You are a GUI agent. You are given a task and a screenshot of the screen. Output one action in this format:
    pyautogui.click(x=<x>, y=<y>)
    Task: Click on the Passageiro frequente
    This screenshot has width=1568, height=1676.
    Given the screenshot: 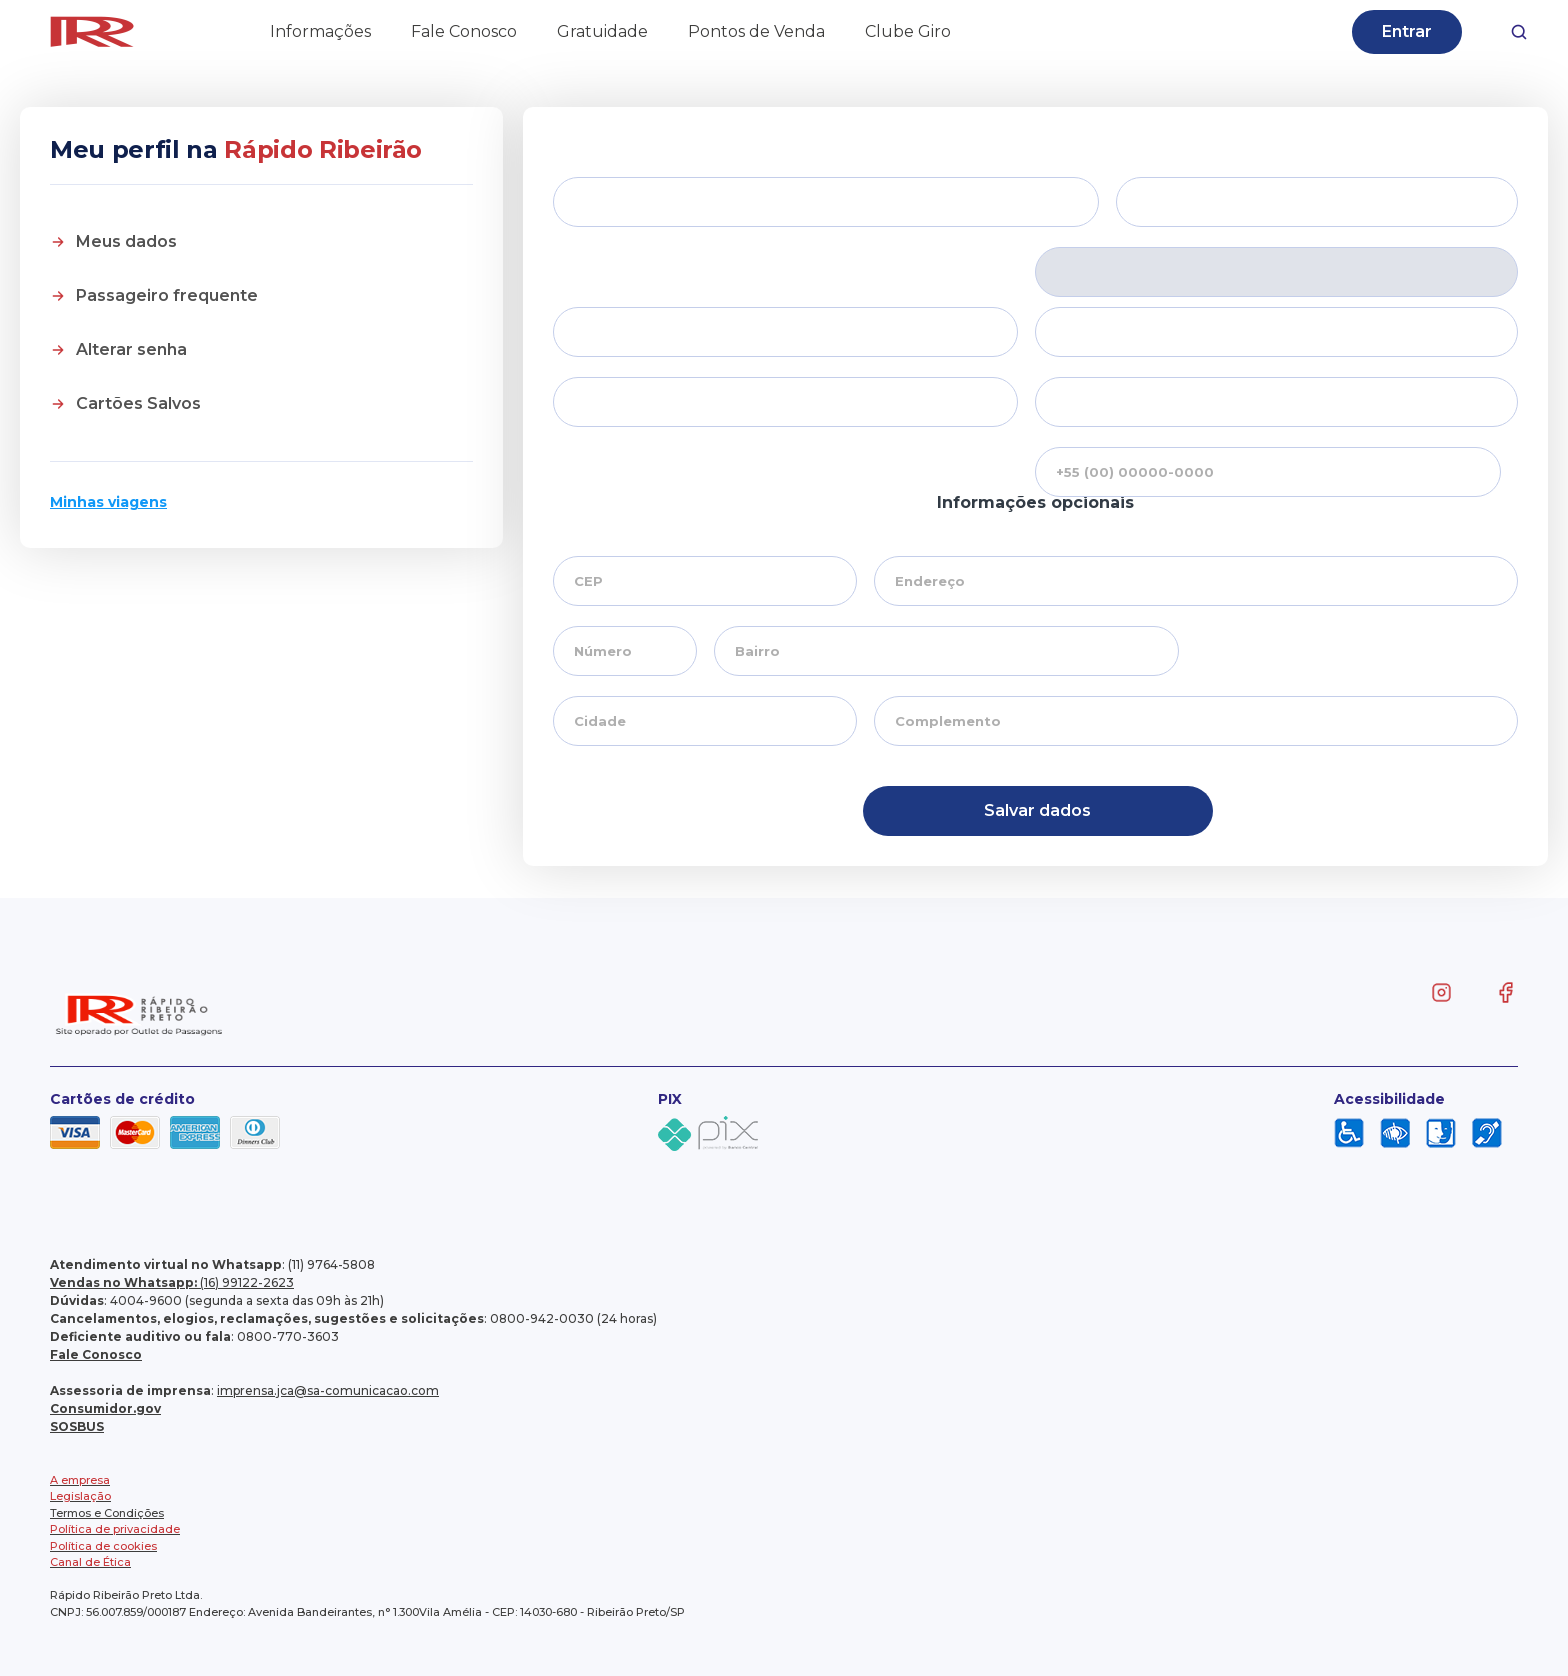 What is the action you would take?
    pyautogui.click(x=167, y=295)
    